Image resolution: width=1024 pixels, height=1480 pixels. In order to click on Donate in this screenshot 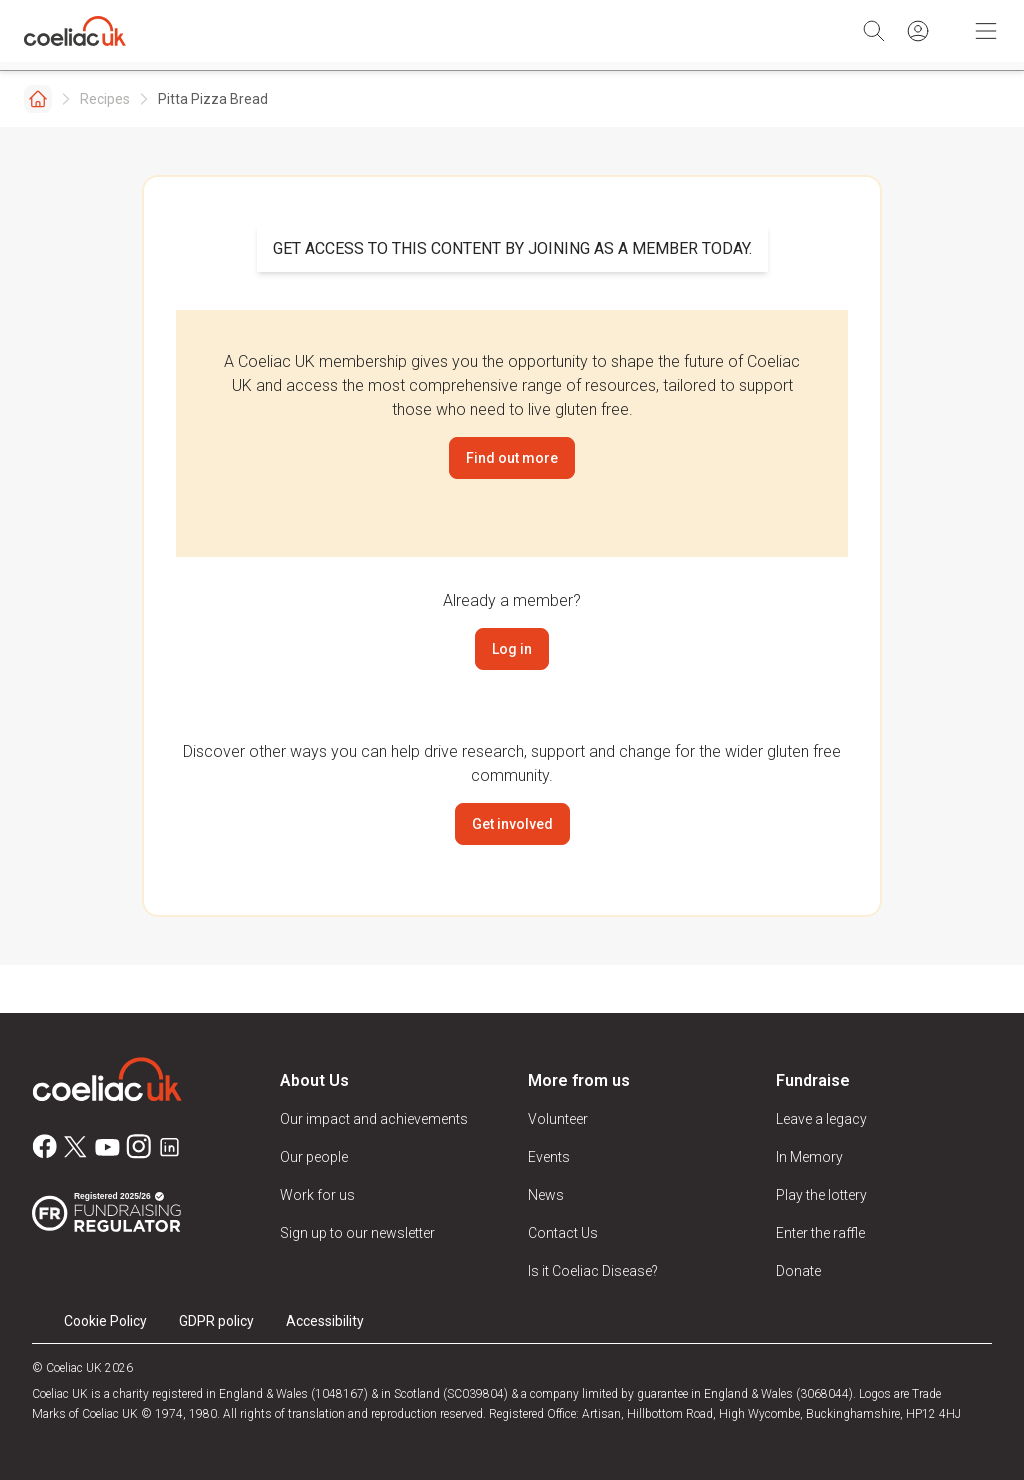, I will do `click(798, 1271)`.